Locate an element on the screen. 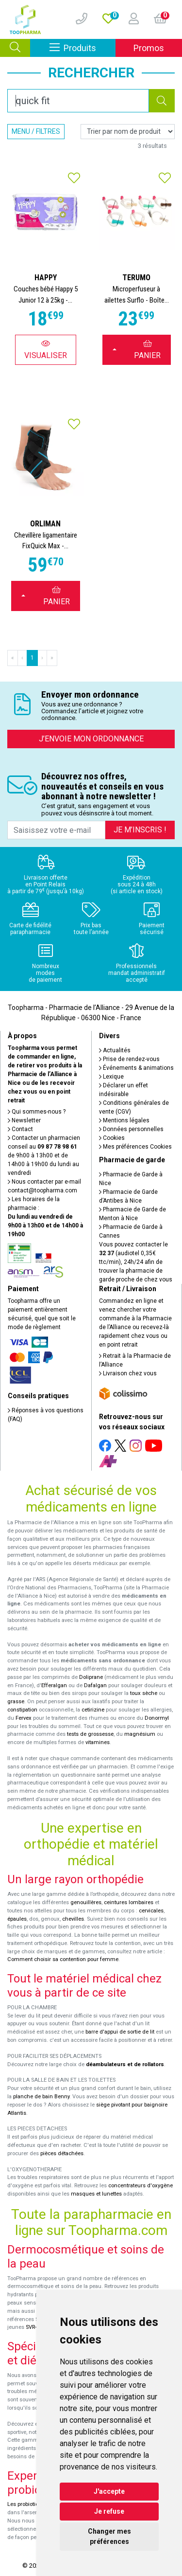 This screenshot has width=182, height=2576. cervicales is located at coordinates (151, 1911).